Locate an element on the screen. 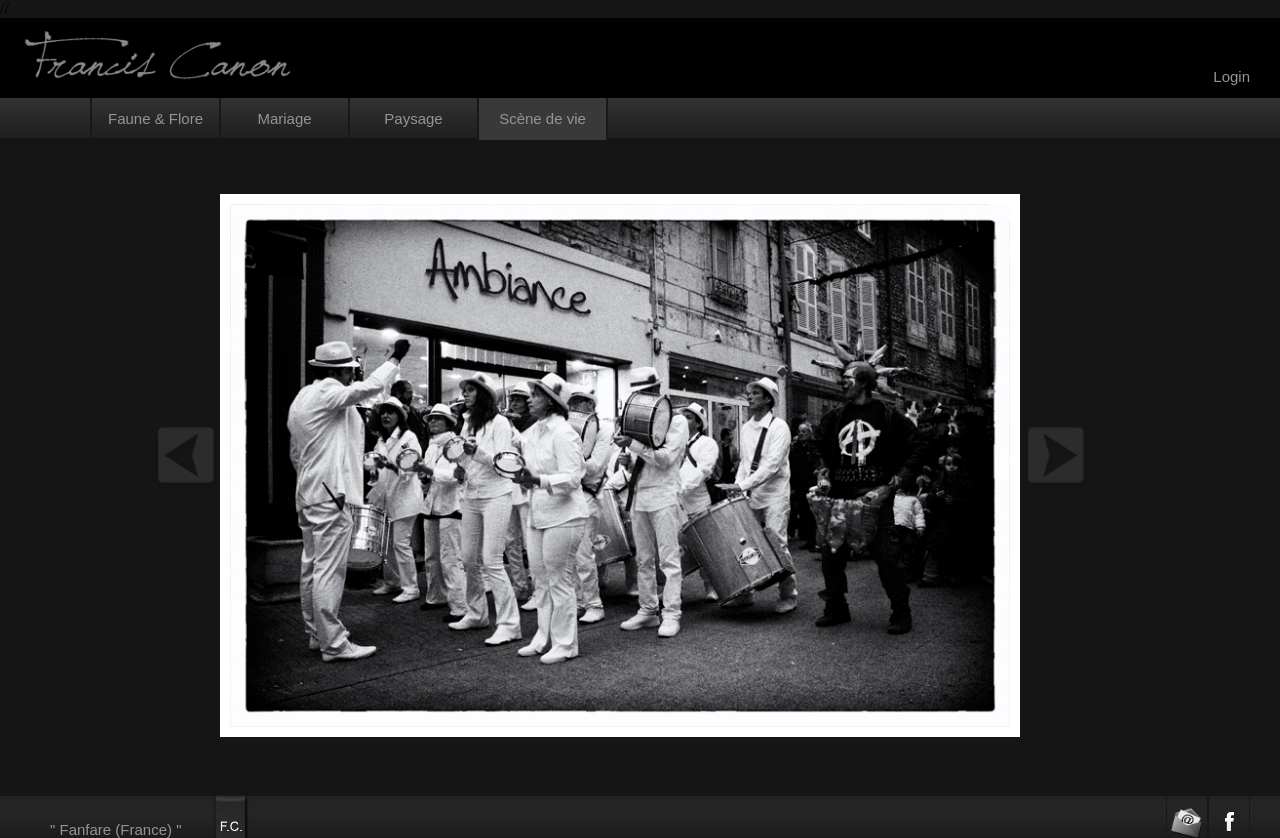  Login is located at coordinates (1231, 76).